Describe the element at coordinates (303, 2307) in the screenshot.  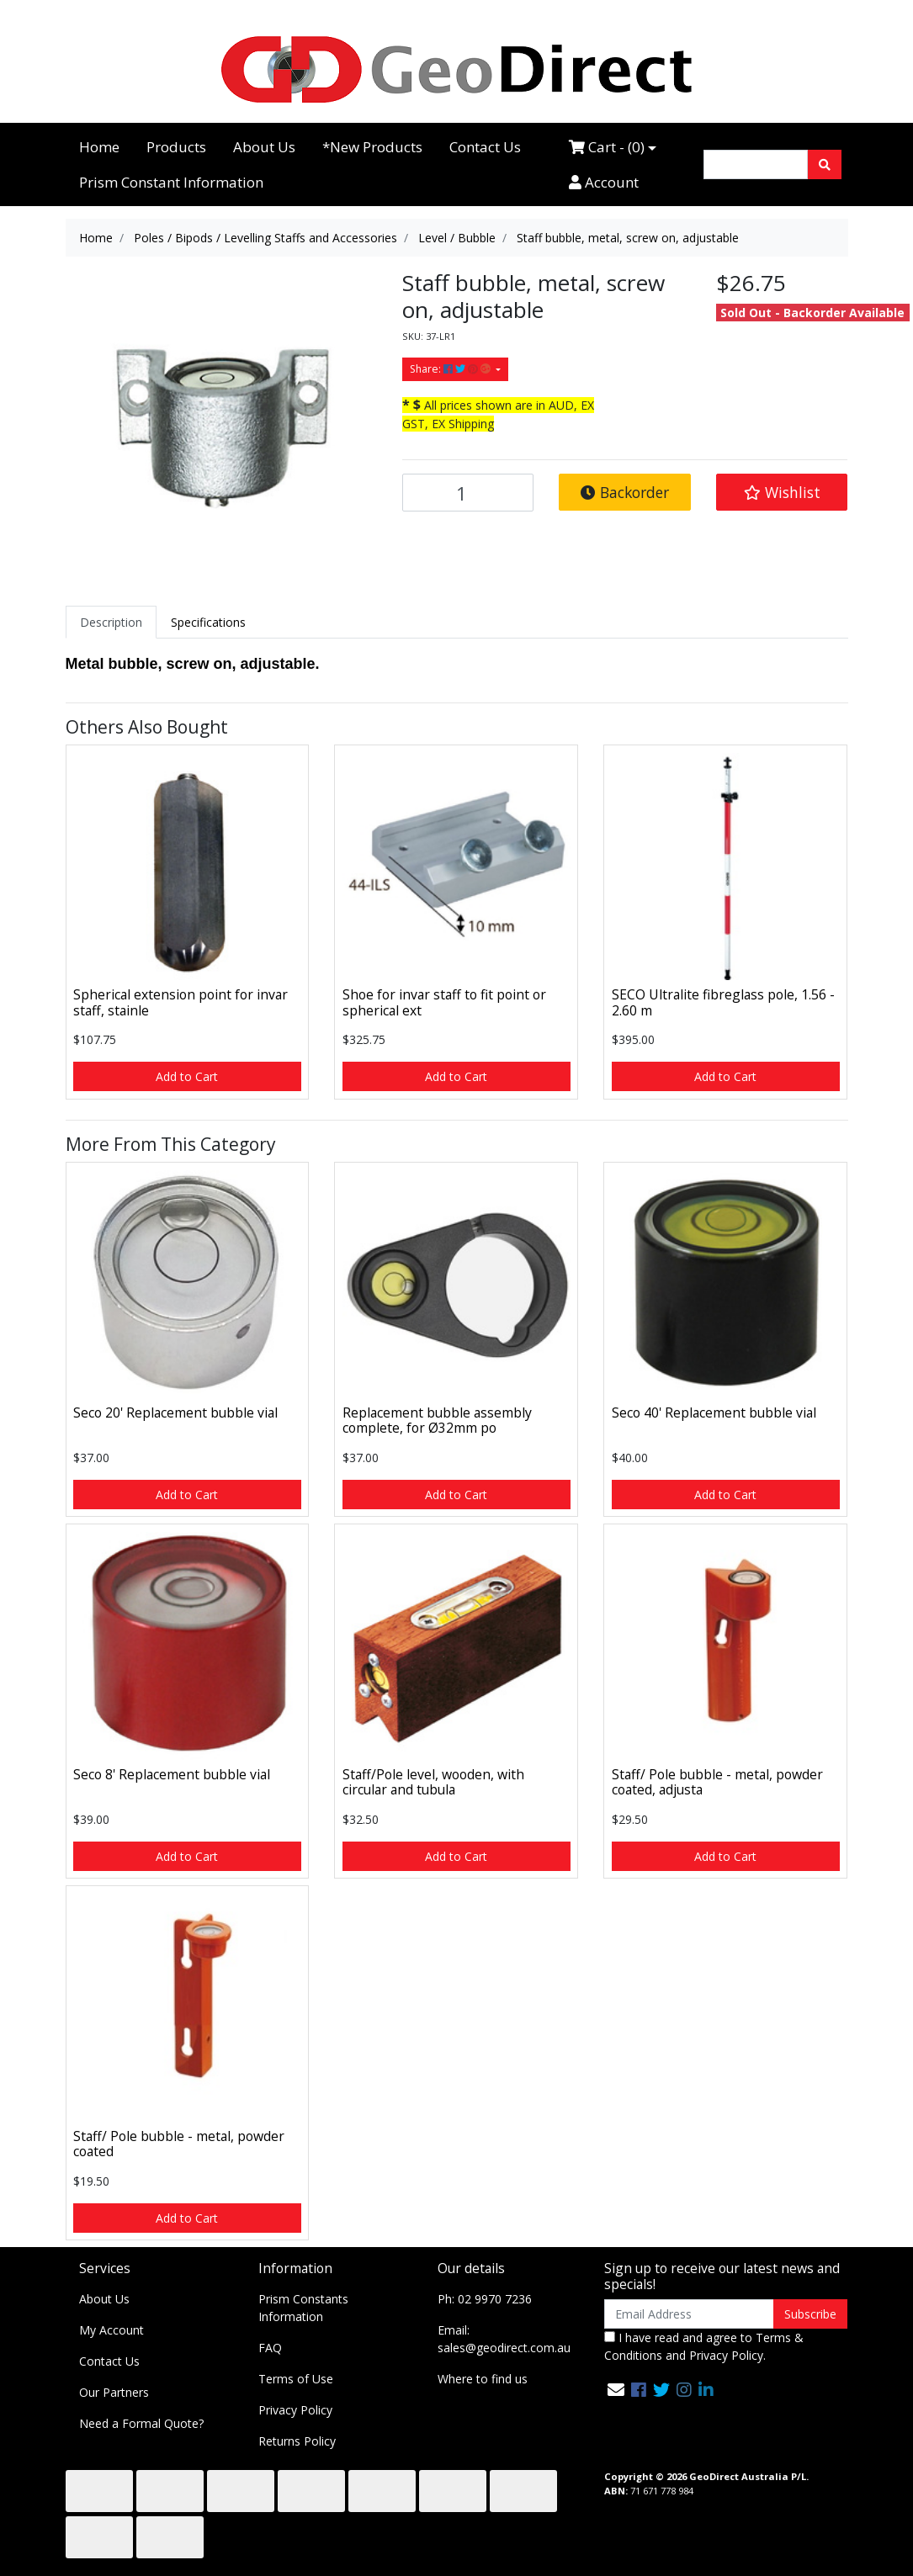
I see `Prism Constants Information` at that location.